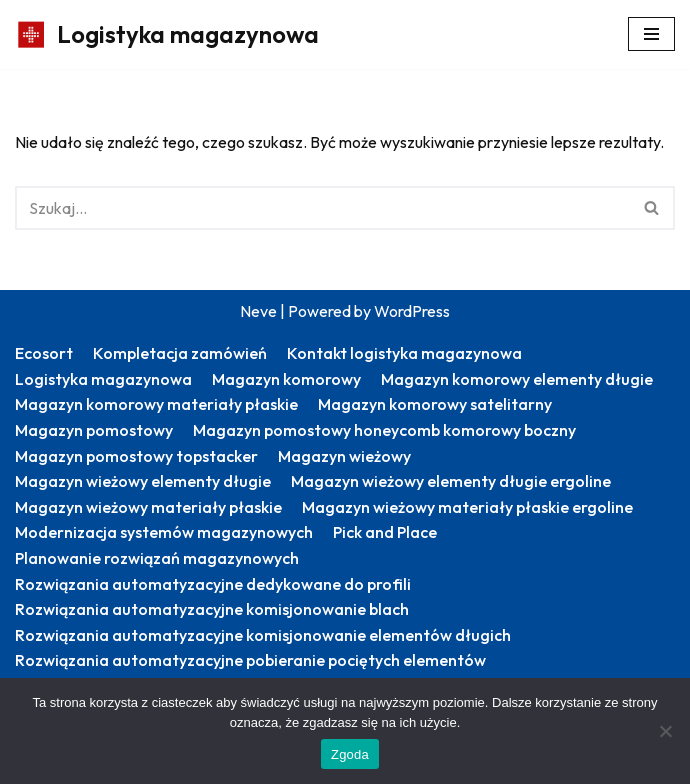 The image size is (690, 784). Describe the element at coordinates (350, 754) in the screenshot. I see `Zgoda` at that location.